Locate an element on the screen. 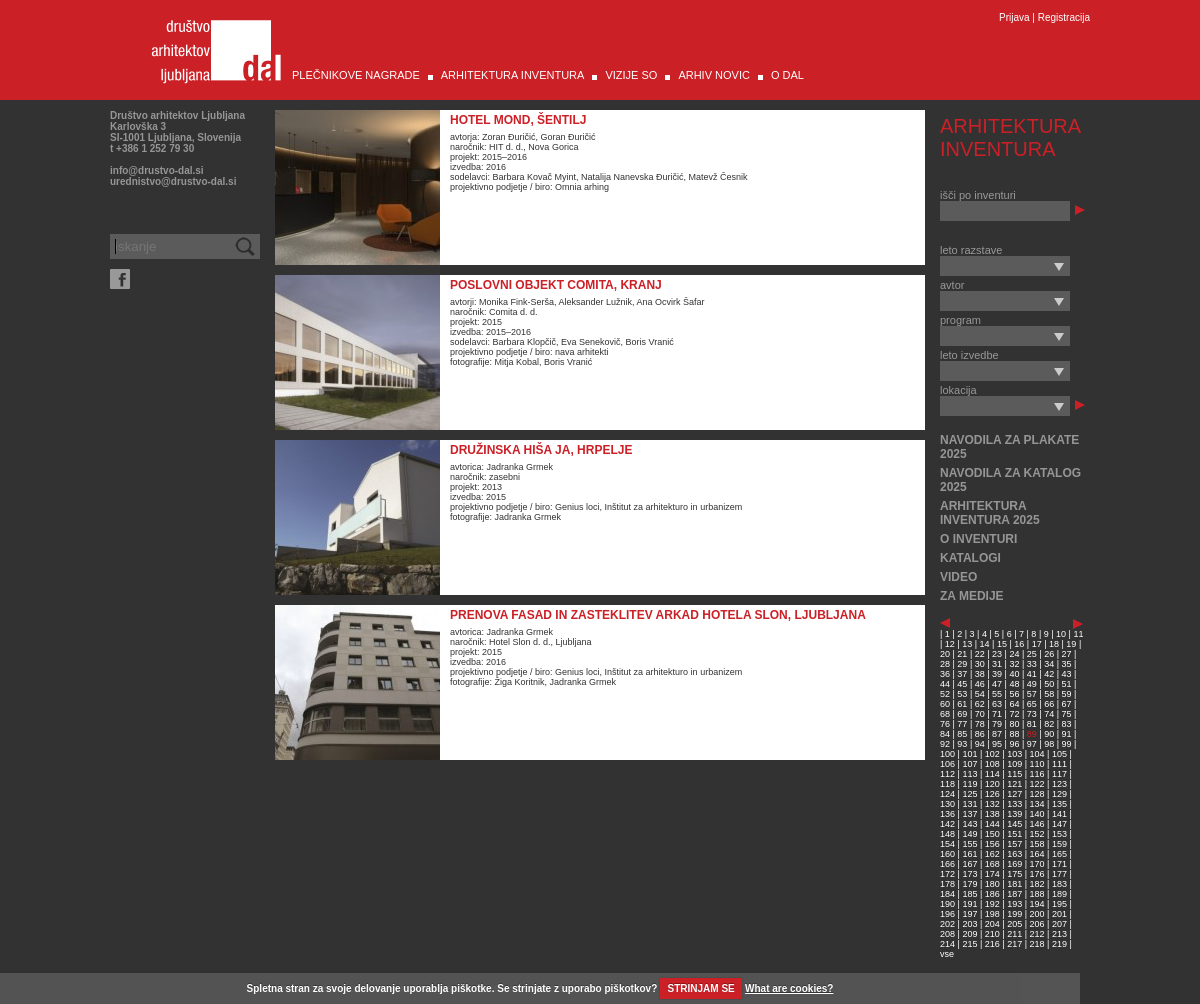 Image resolution: width=1200 pixels, height=1004 pixels. 147 is located at coordinates (1059, 824).